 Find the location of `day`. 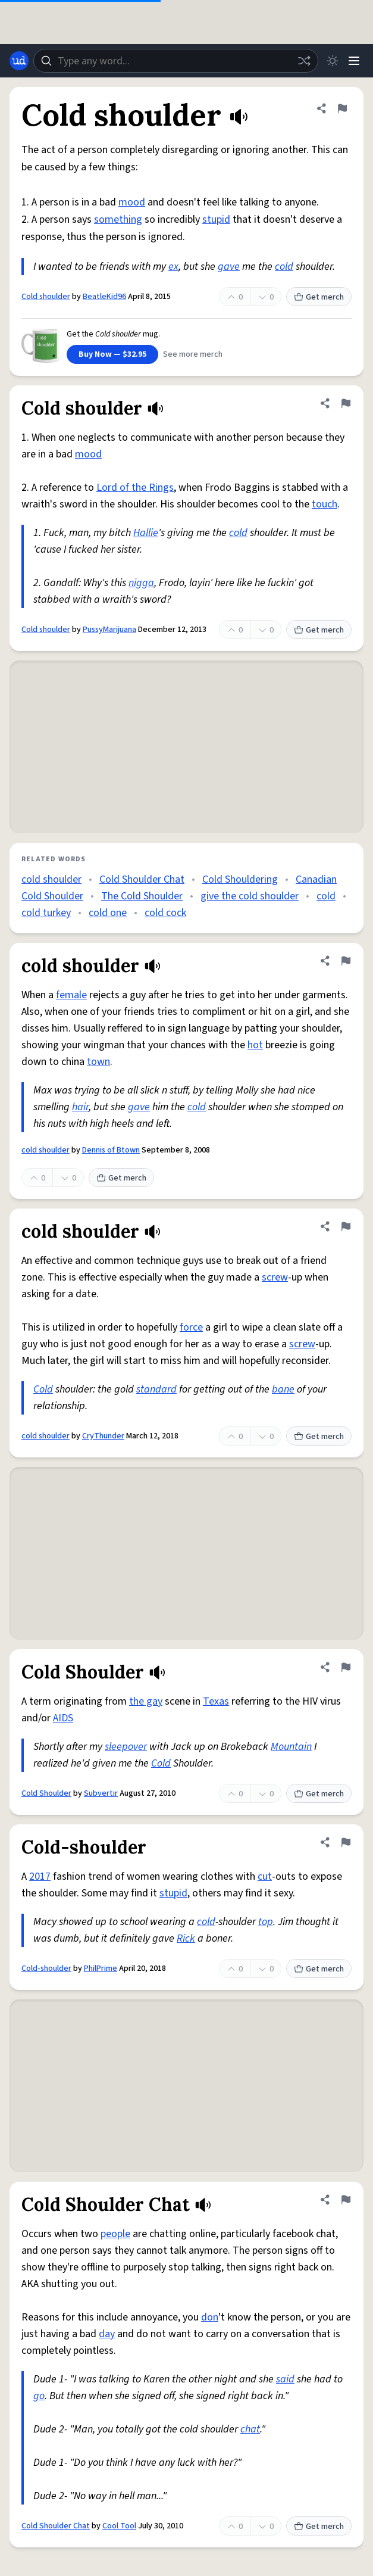

day is located at coordinates (107, 2333).